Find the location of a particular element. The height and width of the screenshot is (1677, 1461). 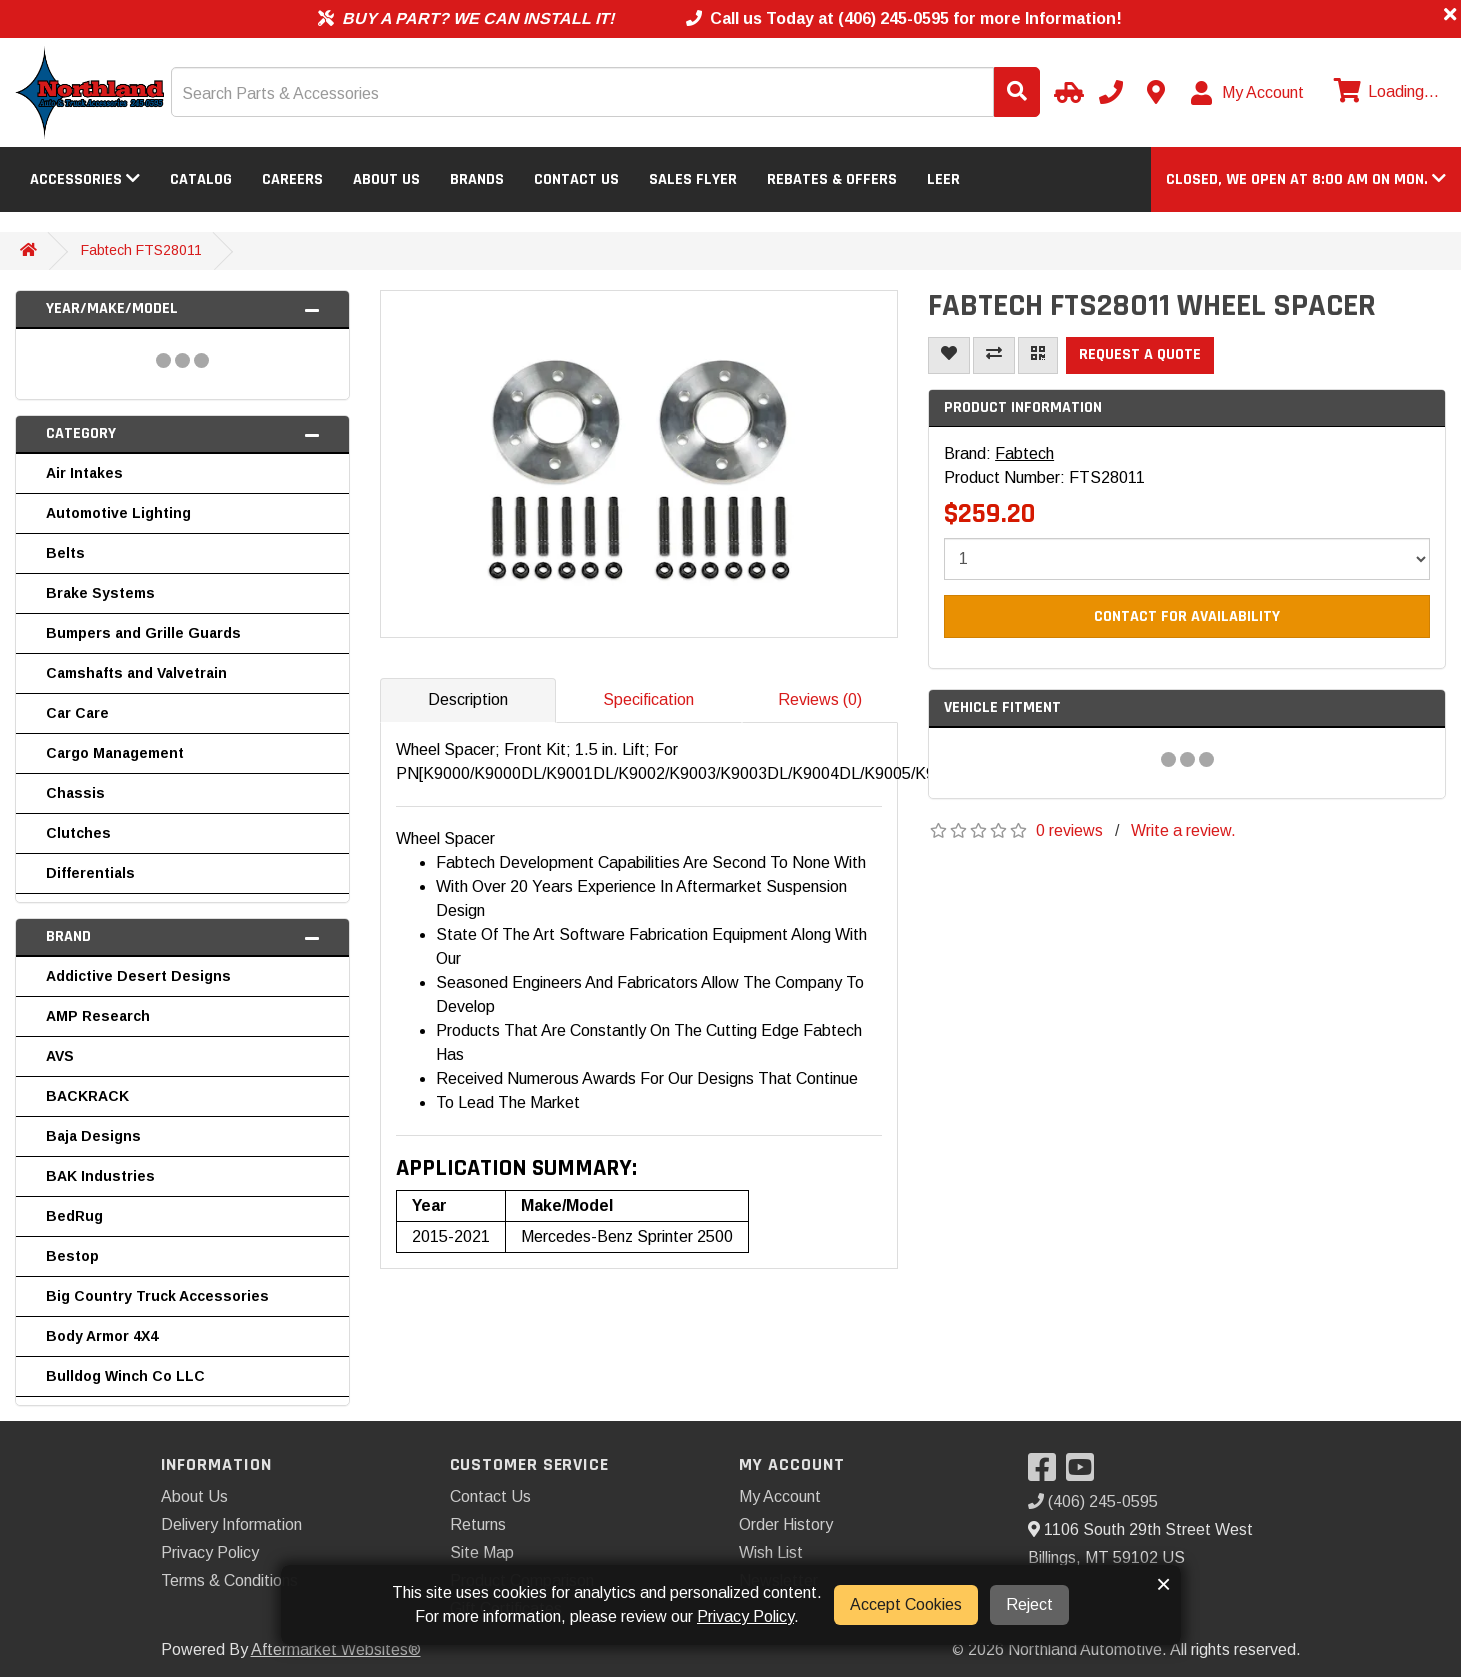

Request a Quote is located at coordinates (1140, 354).